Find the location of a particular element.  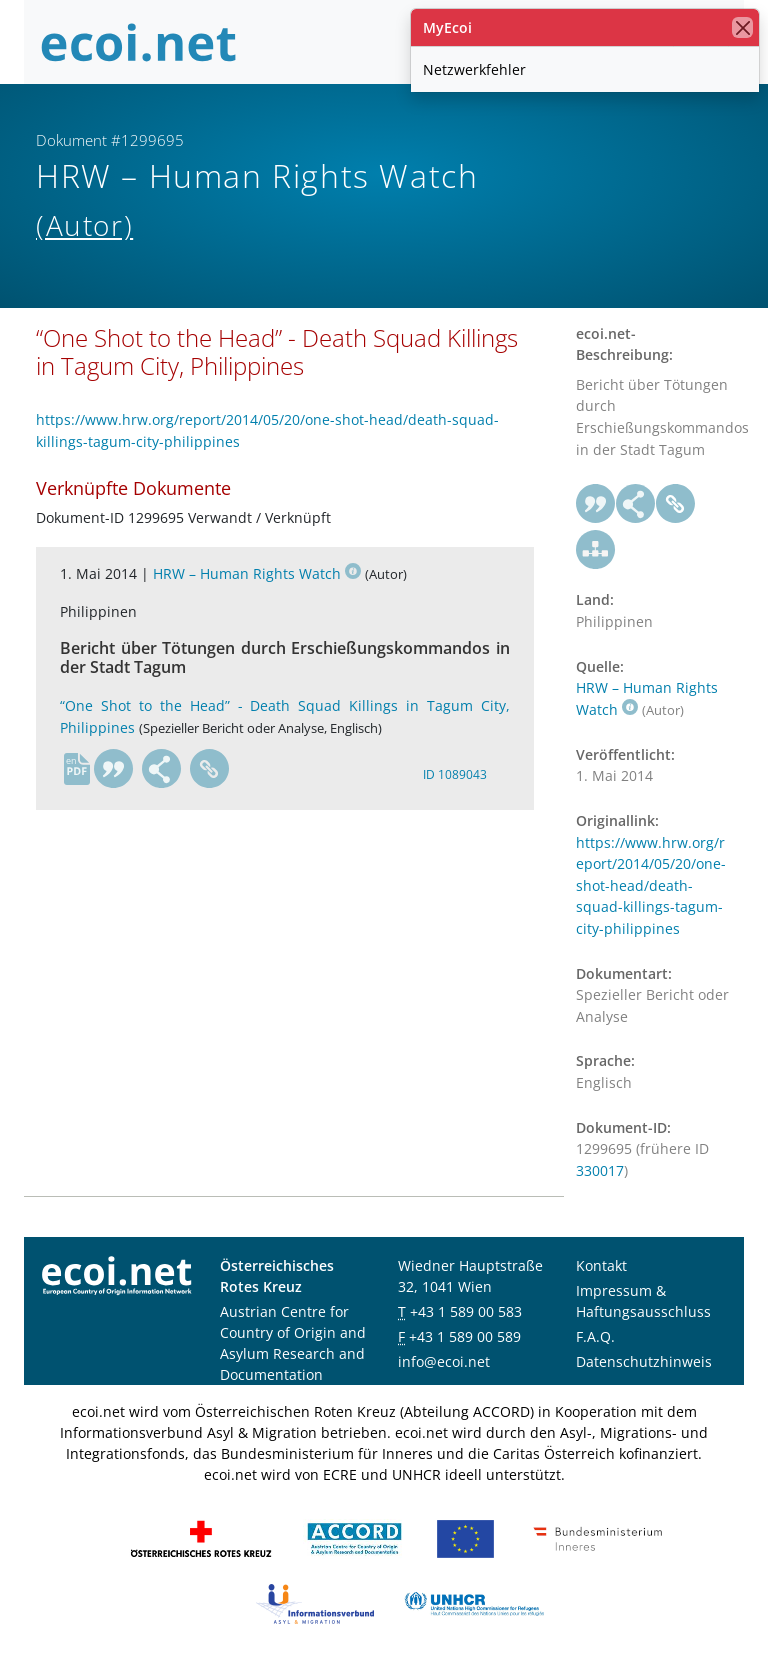

330017 is located at coordinates (600, 1170).